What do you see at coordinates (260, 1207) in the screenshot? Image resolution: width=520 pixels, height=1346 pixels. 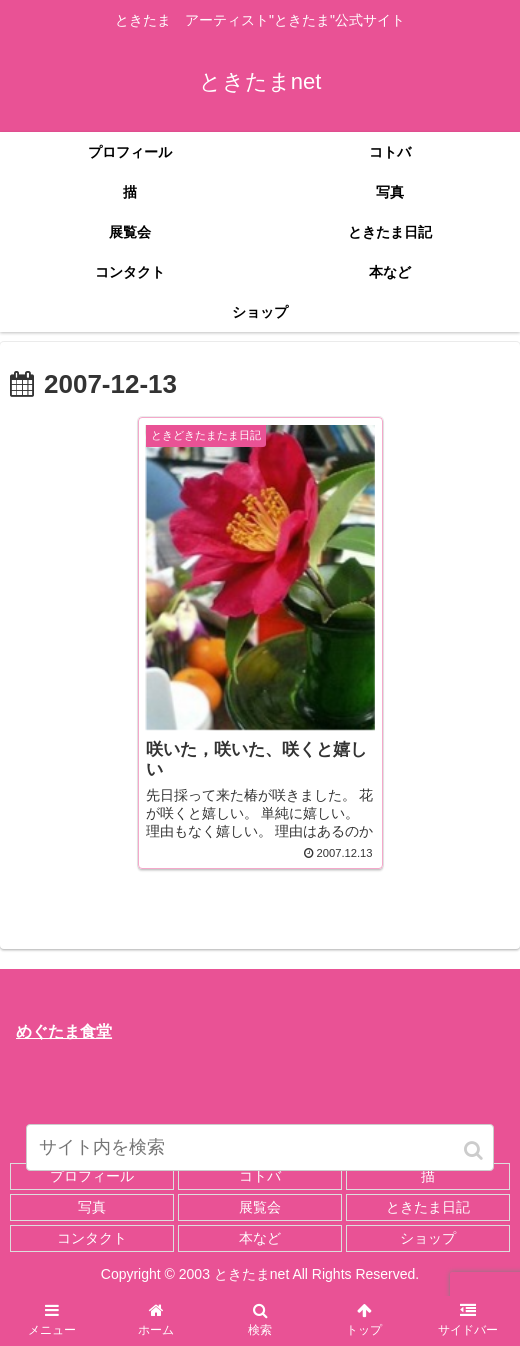 I see `展覧会` at bounding box center [260, 1207].